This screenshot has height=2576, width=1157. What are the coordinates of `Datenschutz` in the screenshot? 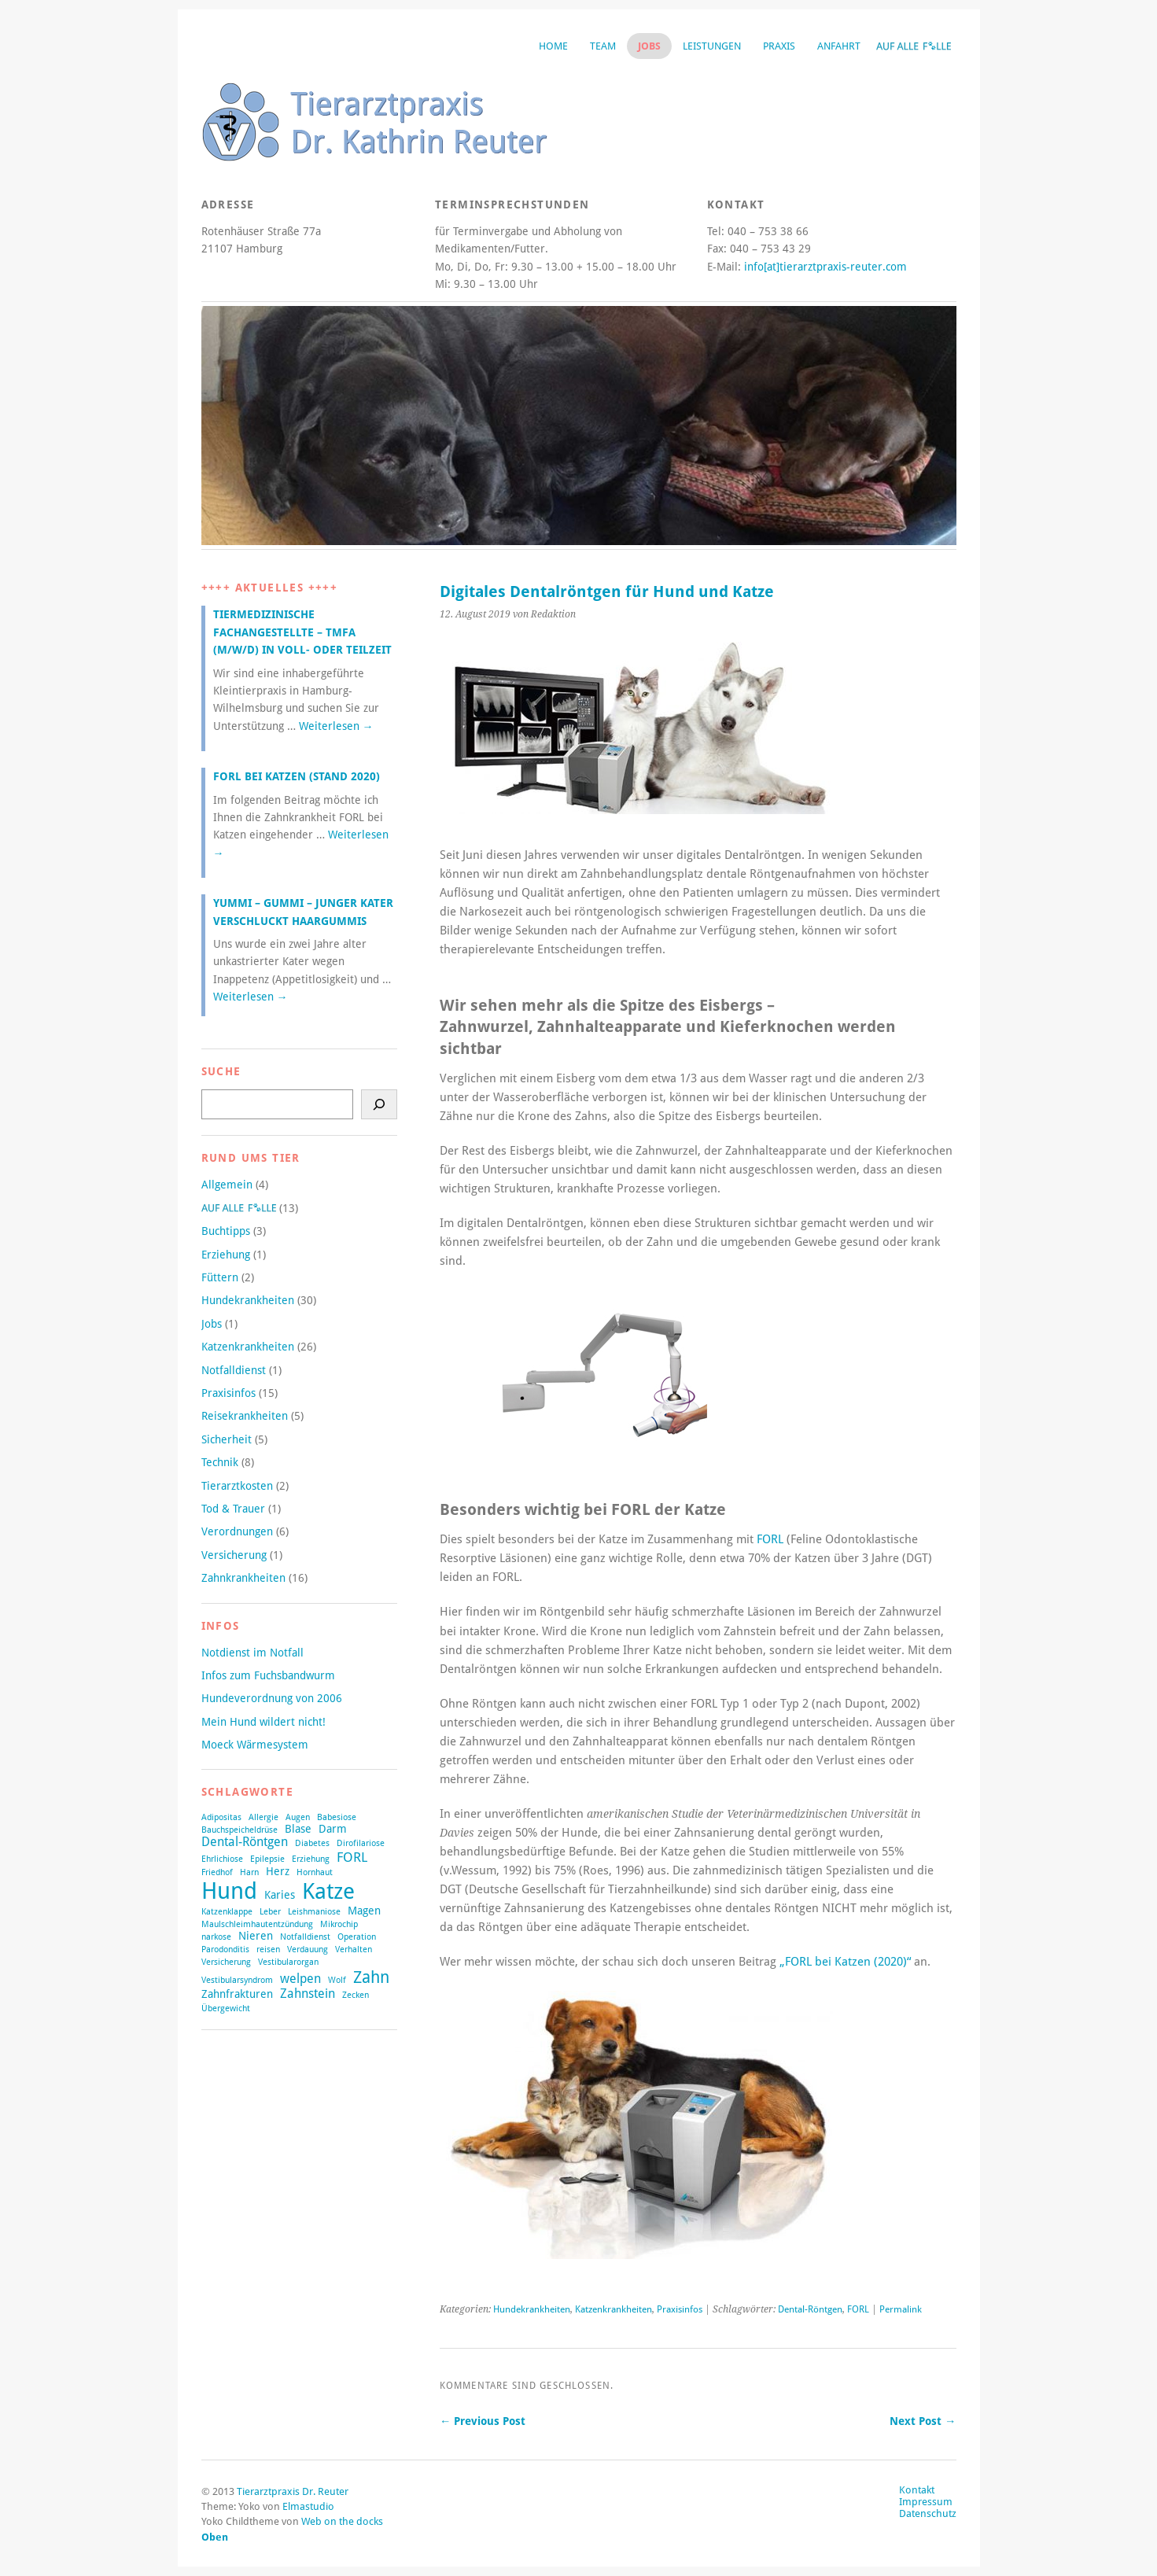 It's located at (927, 2513).